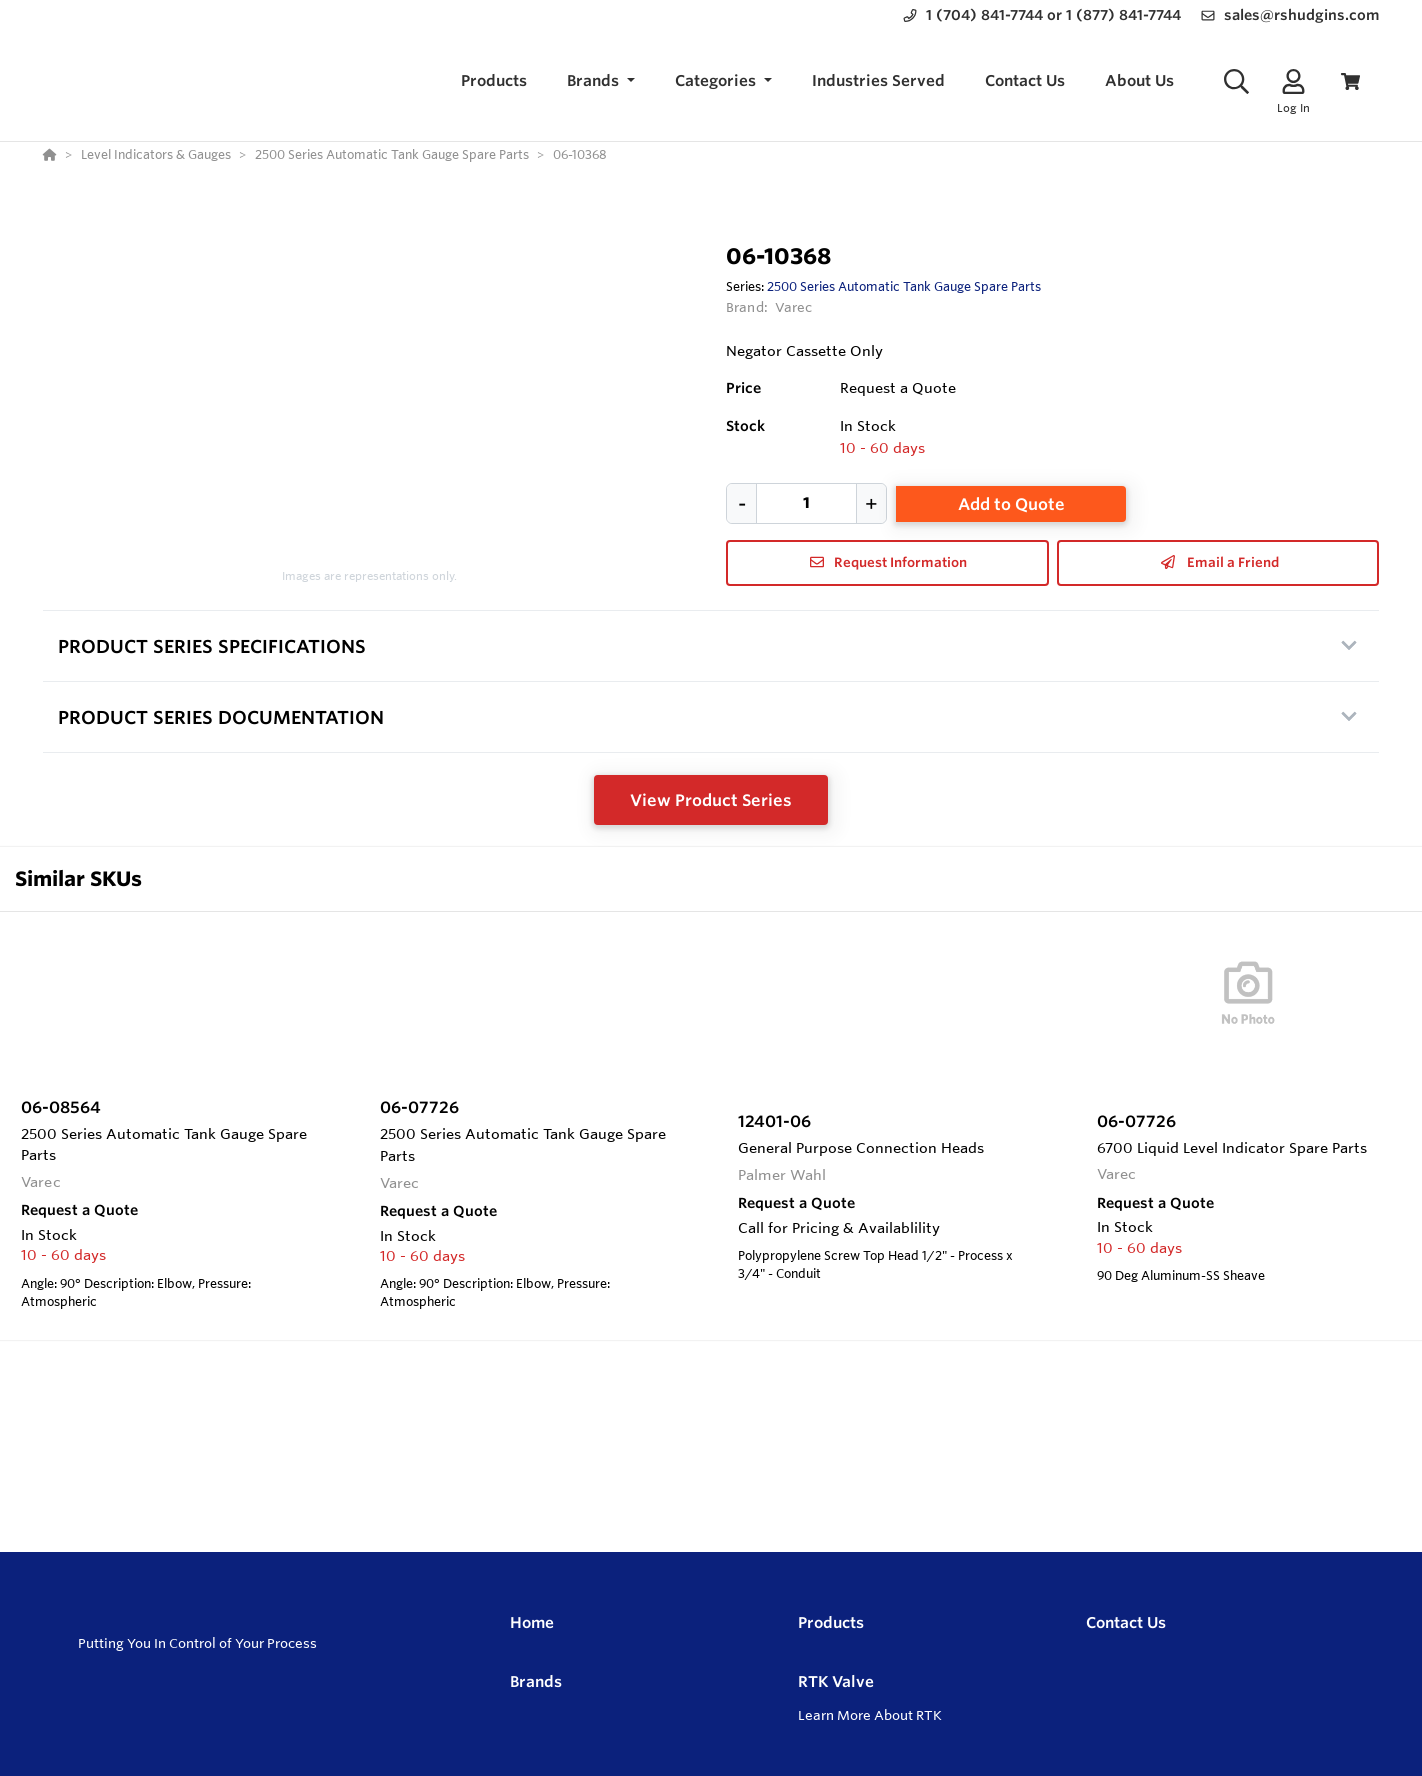  What do you see at coordinates (904, 286) in the screenshot?
I see `2500 Series Automatic Tank Gauge Spare Parts` at bounding box center [904, 286].